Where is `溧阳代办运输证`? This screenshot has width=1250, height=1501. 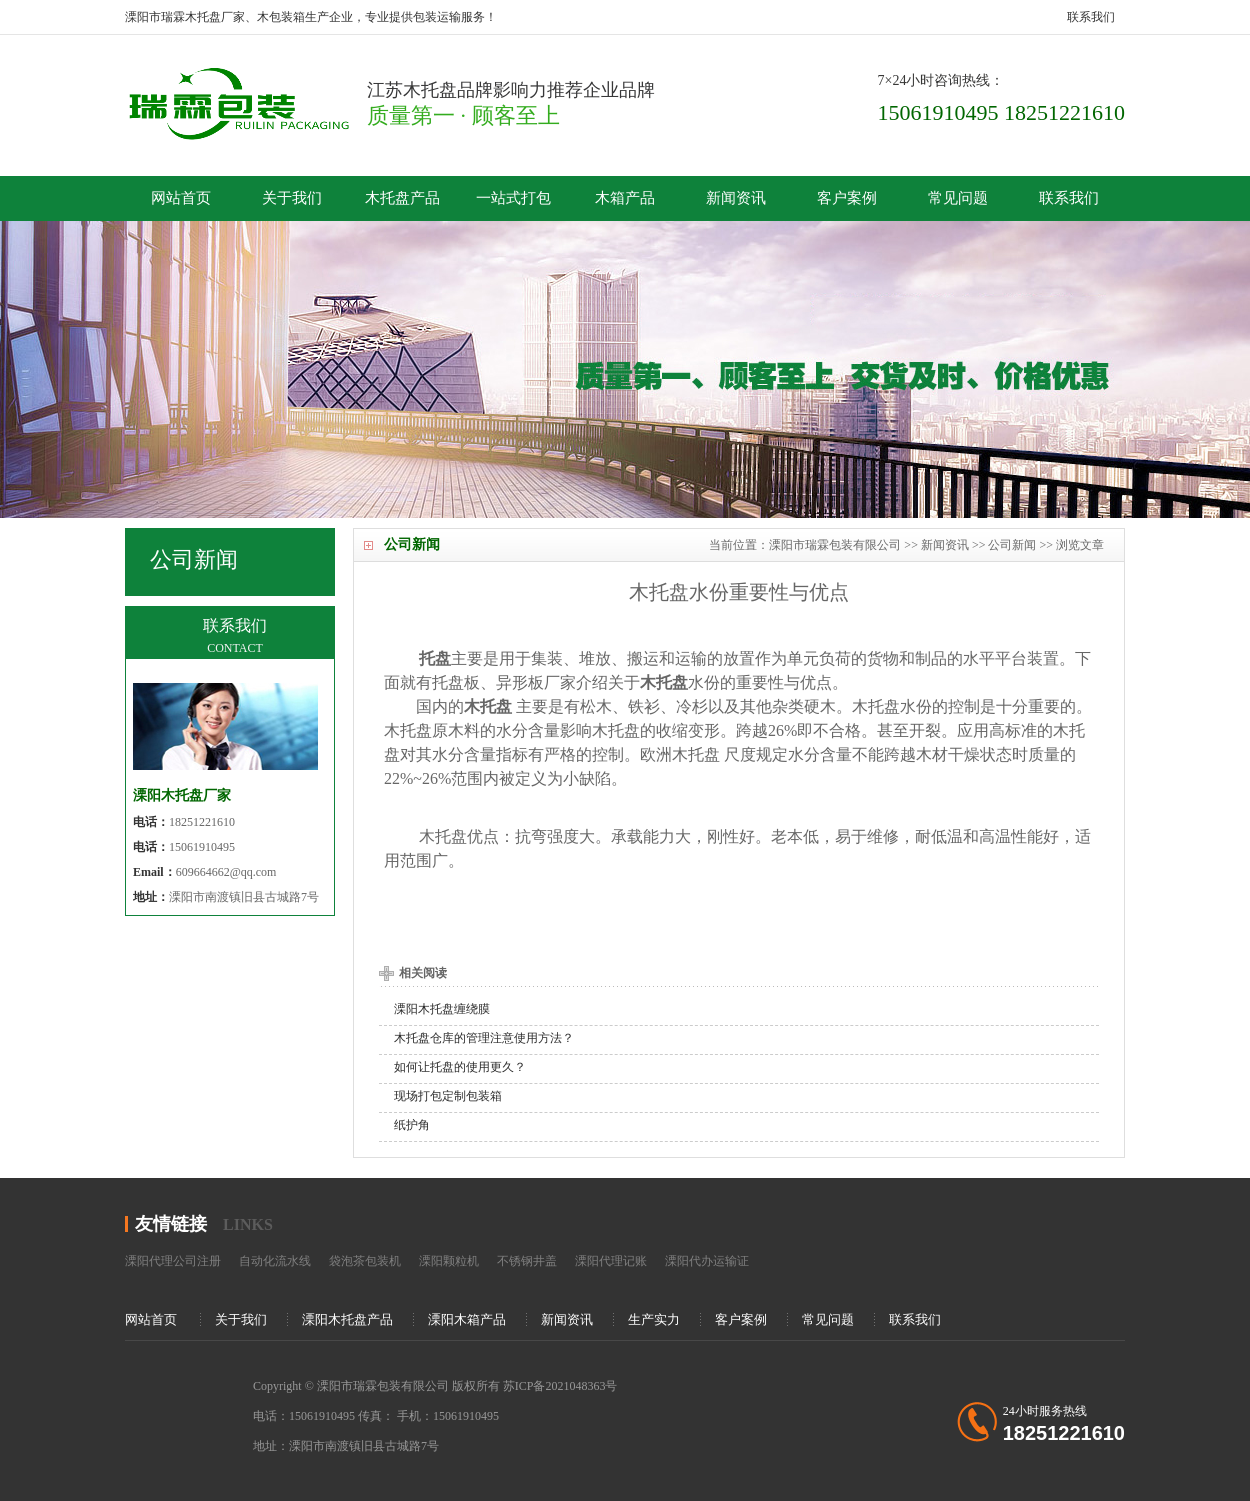
溧阳代办运输证 is located at coordinates (707, 1261).